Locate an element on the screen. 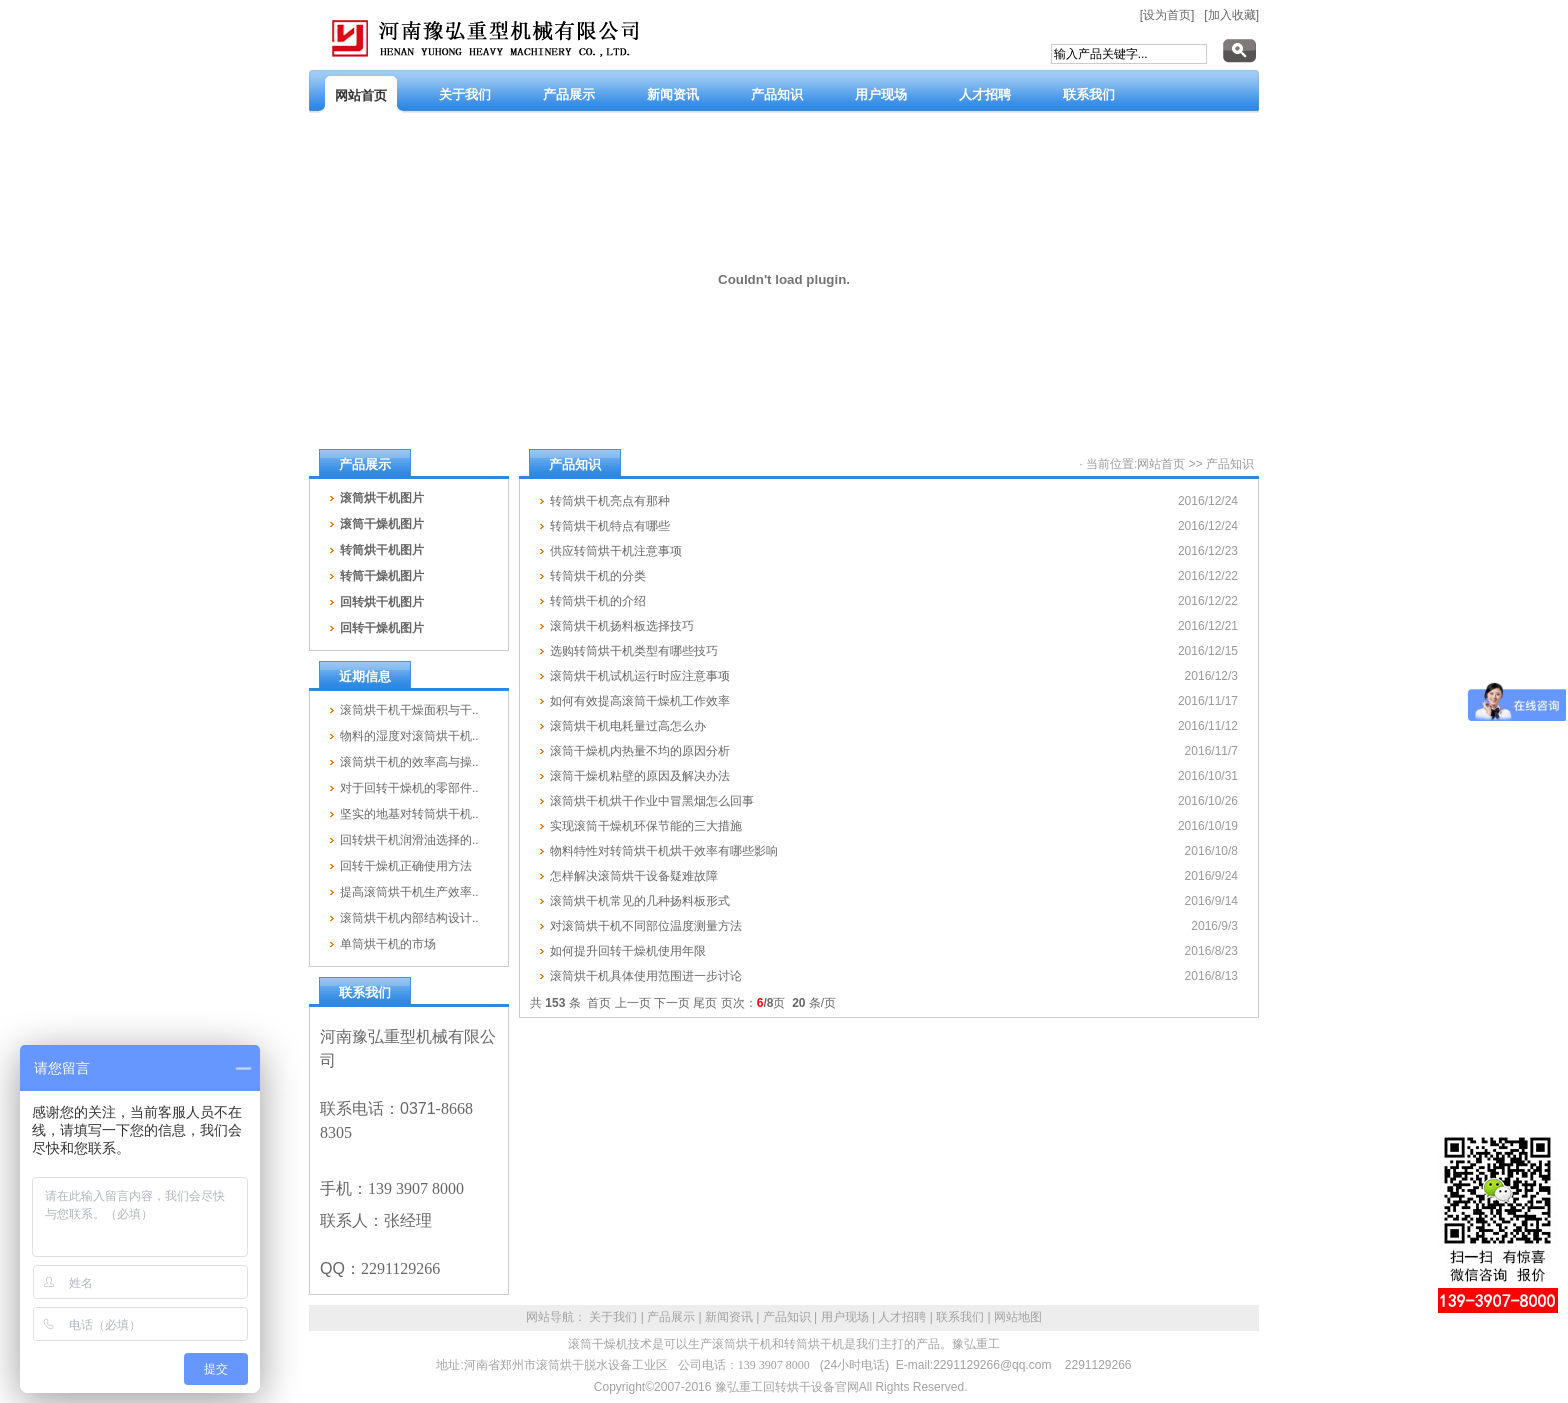  回转烘干机润滑油选择的.. is located at coordinates (409, 840).